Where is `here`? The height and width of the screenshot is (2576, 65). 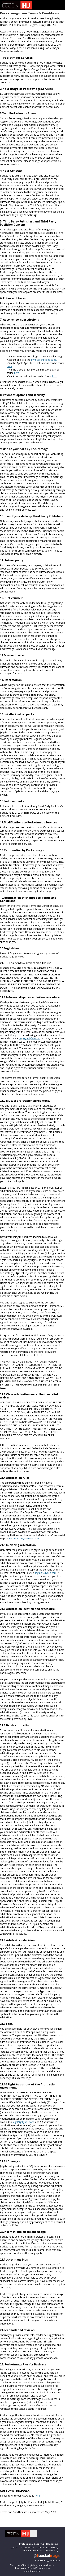
here is located at coordinates (9, 366).